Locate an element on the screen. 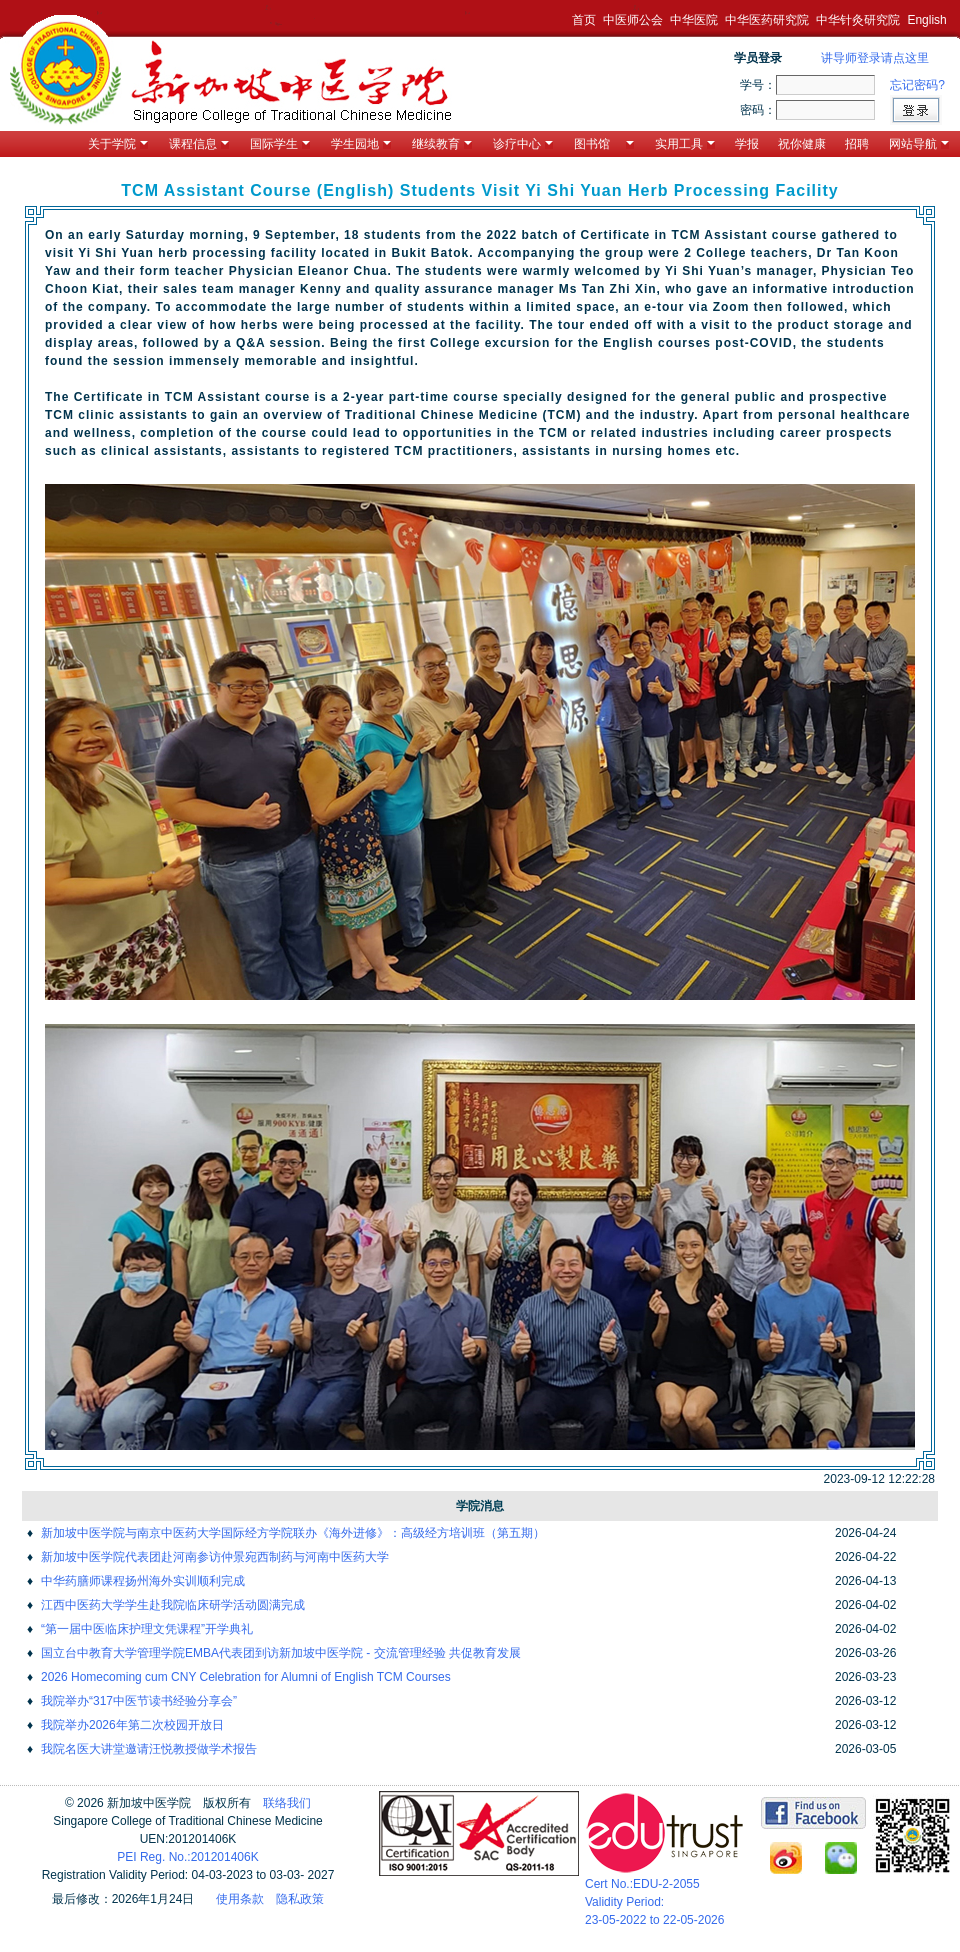 This screenshot has height=1952, width=960. 实用工具 is located at coordinates (685, 144).